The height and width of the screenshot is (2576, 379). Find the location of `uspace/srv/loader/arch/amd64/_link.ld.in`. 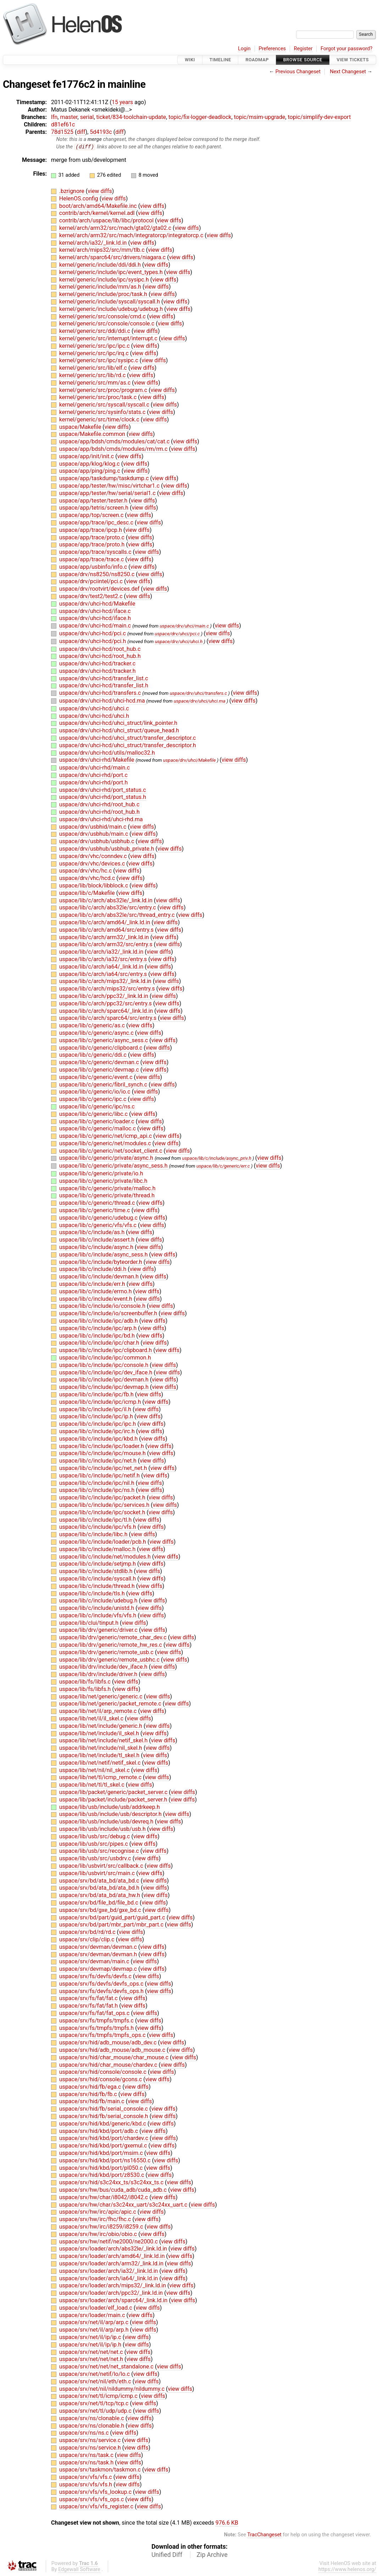

uspace/srv/loader/arch/amd64/_link.ld.in is located at coordinates (112, 2256).